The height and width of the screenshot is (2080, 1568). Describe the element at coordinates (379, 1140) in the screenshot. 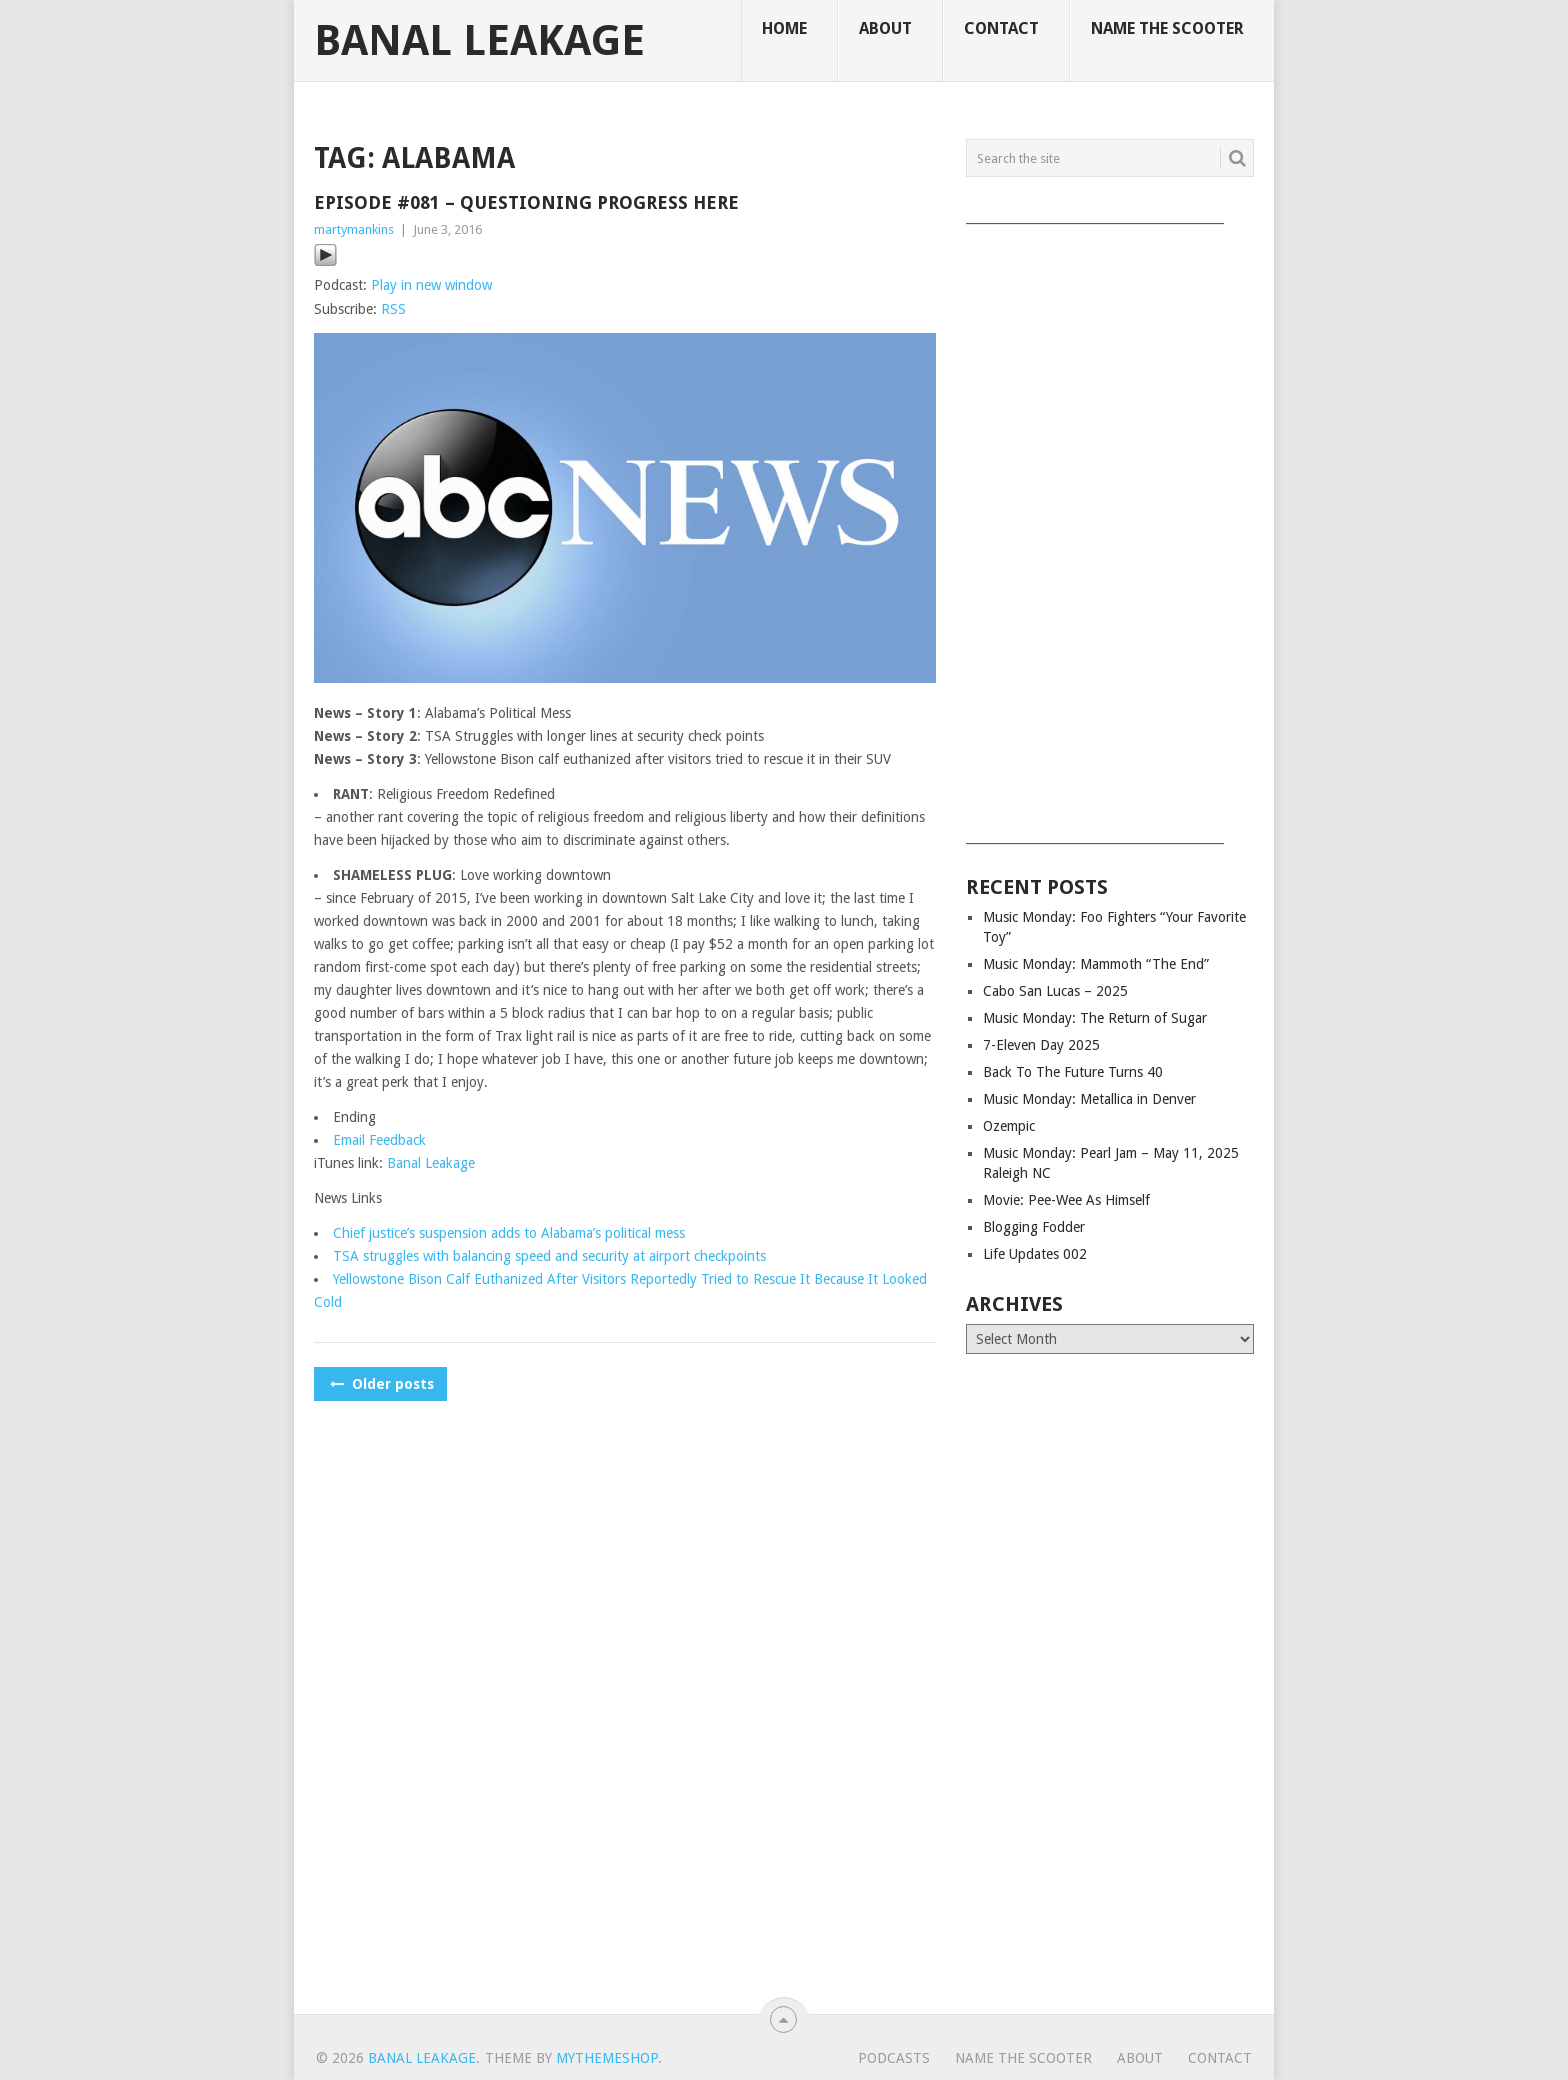

I see `Email Feedback` at that location.